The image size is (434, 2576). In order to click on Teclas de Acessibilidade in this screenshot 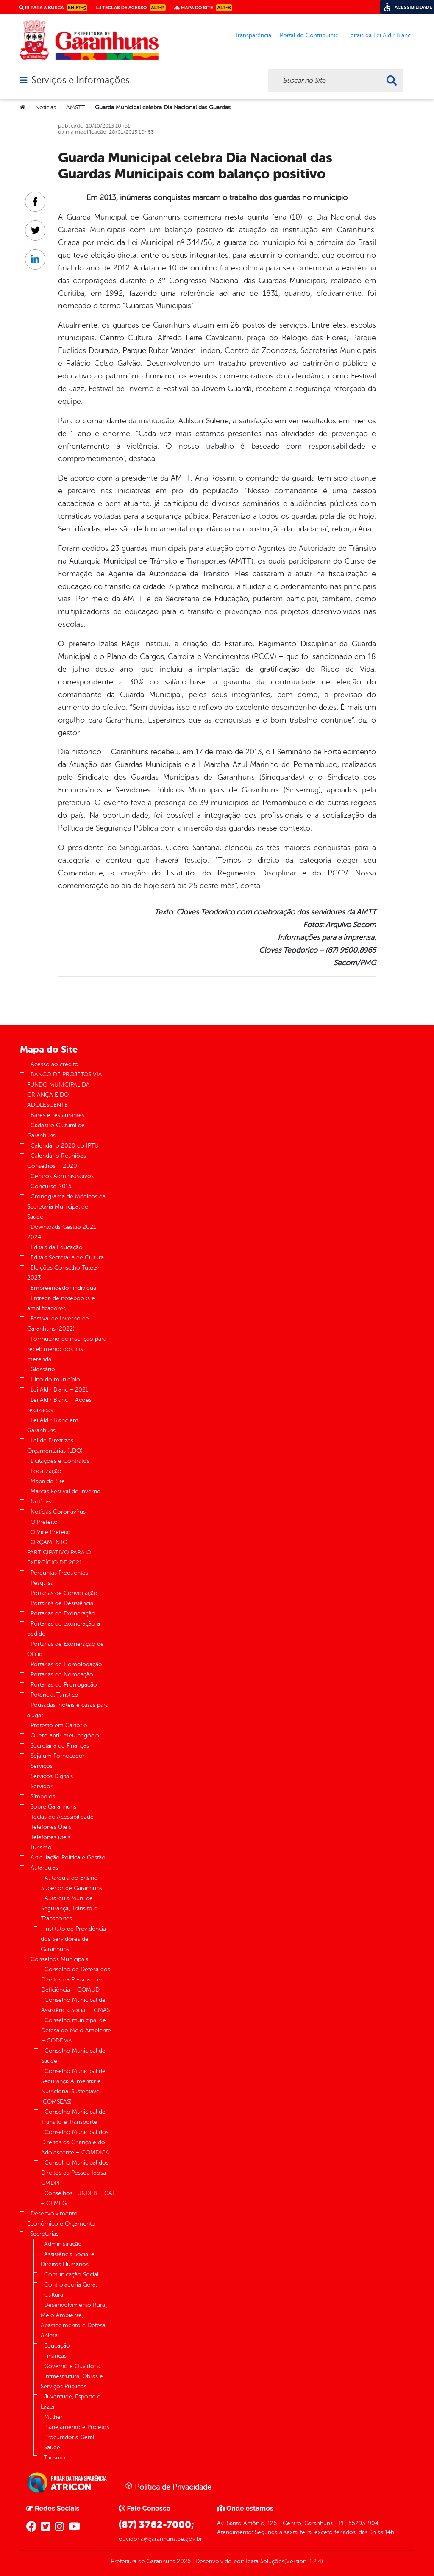, I will do `click(62, 1817)`.